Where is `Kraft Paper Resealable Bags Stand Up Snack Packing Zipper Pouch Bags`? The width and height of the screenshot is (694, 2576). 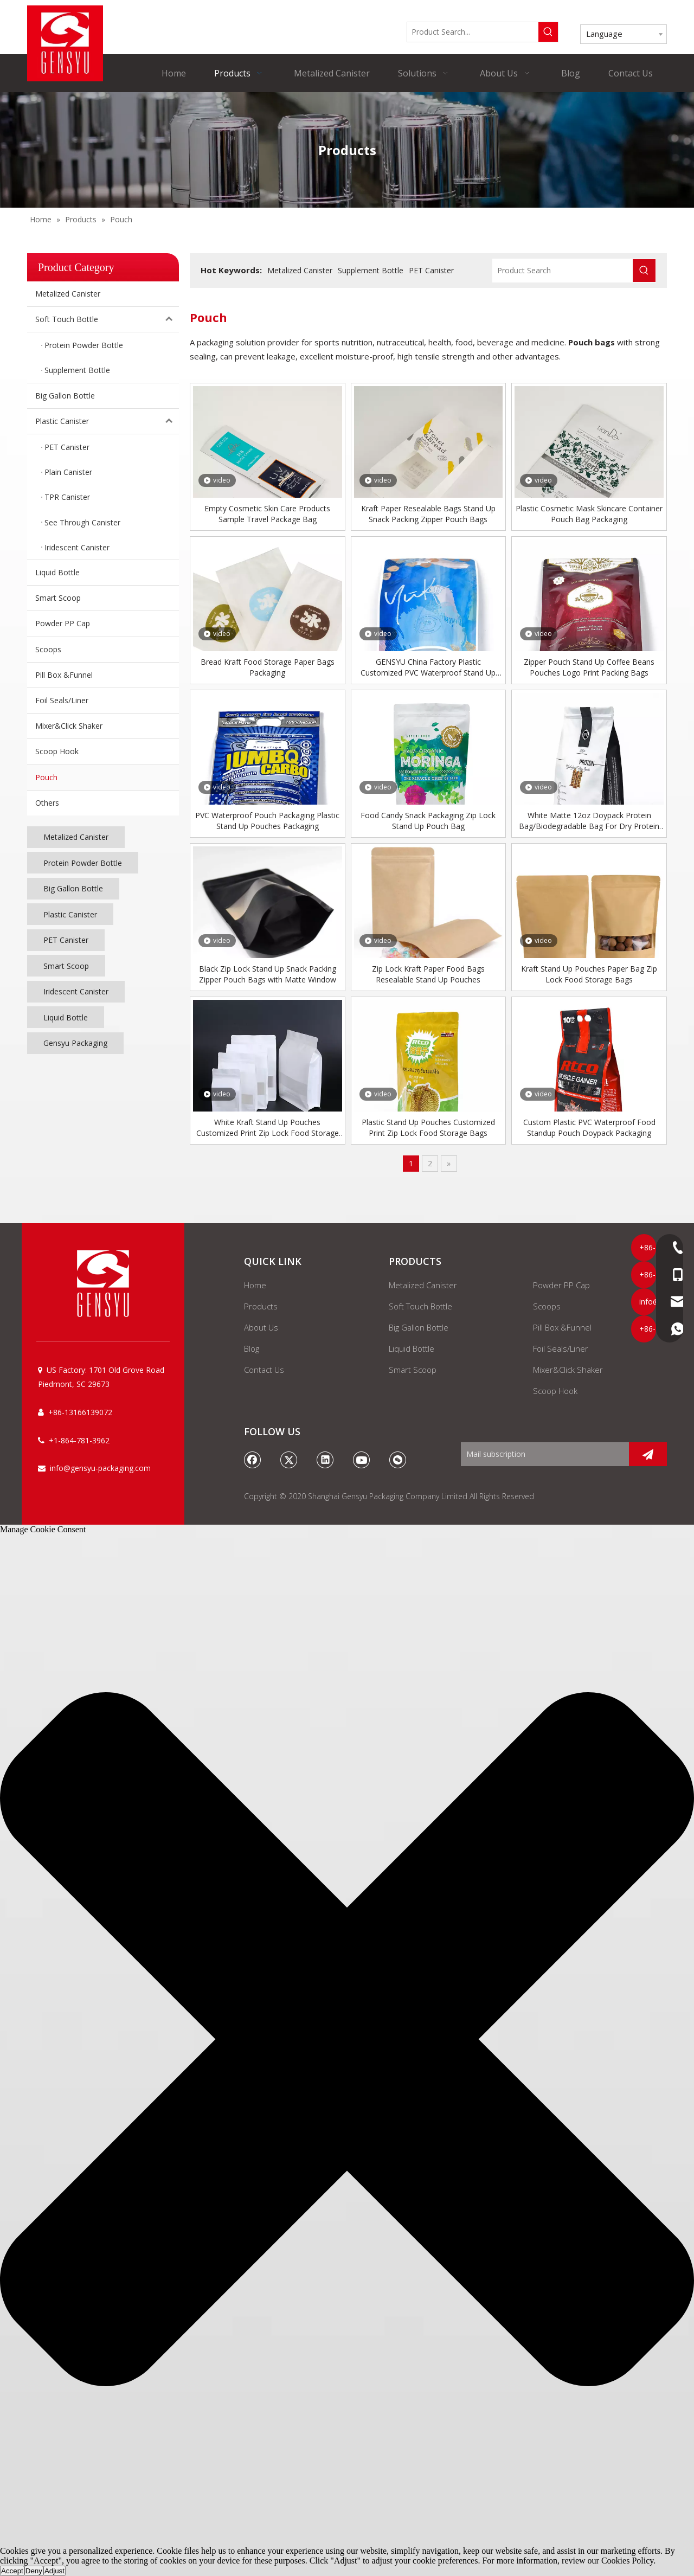
Kraft Paper Resealable Bags Stand Up Snack Packing Zipper Pouch Bags is located at coordinates (428, 513).